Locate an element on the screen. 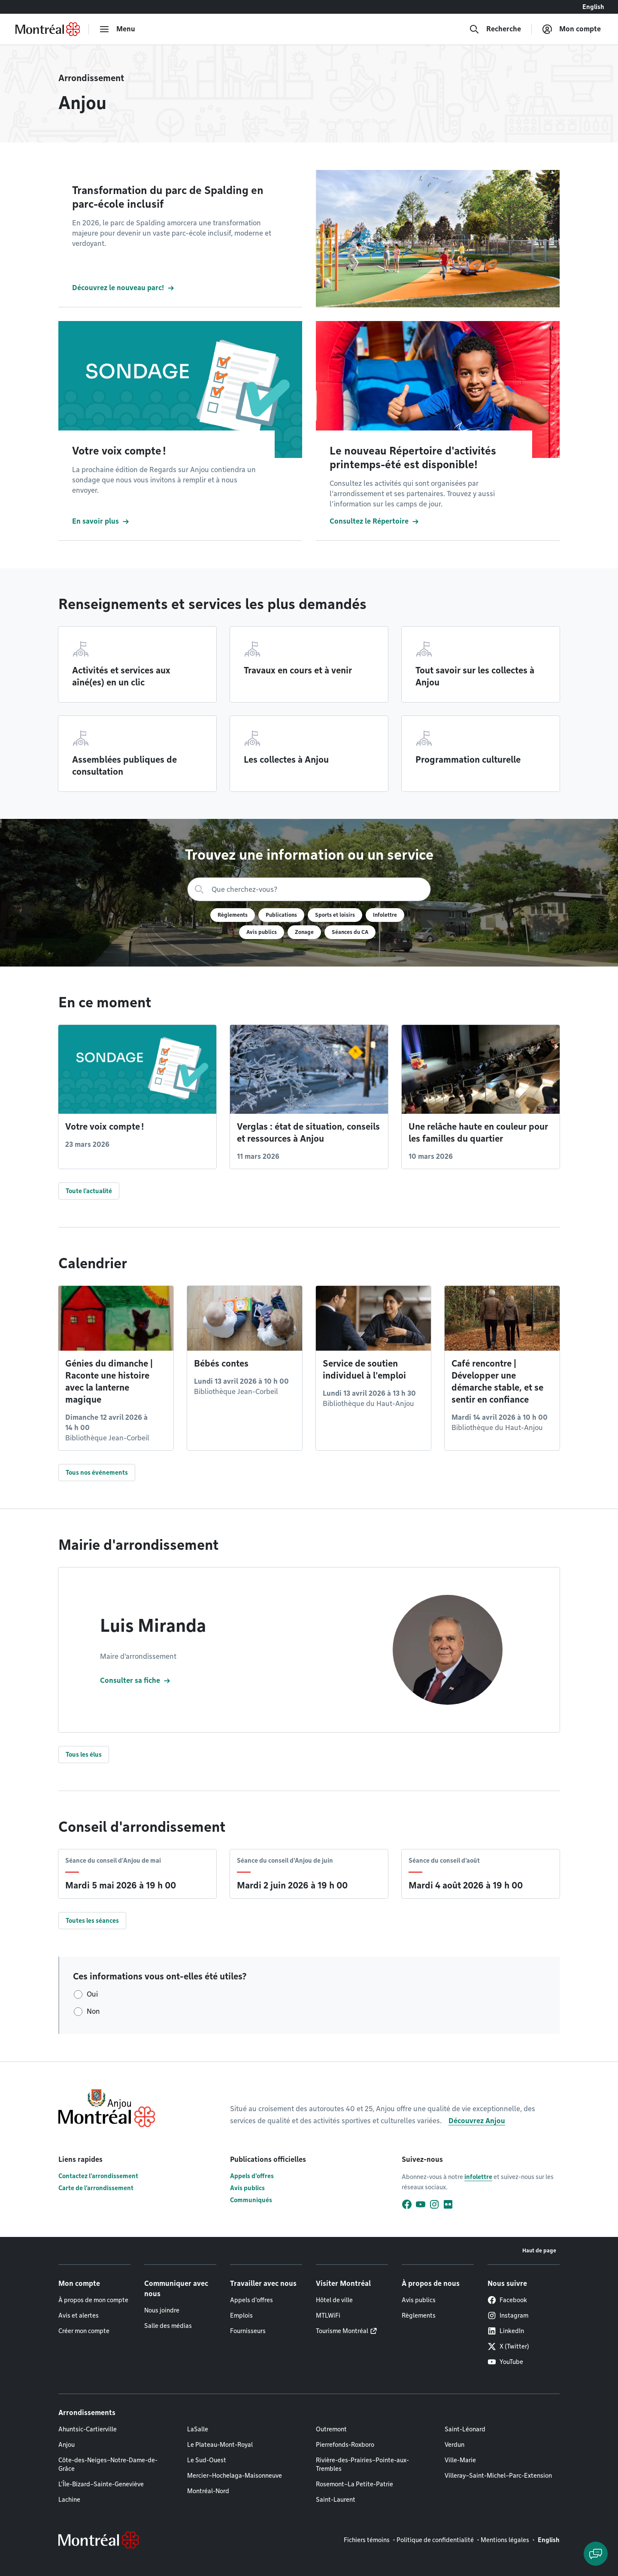 The width and height of the screenshot is (618, 2576). Communiqués is located at coordinates (251, 2200).